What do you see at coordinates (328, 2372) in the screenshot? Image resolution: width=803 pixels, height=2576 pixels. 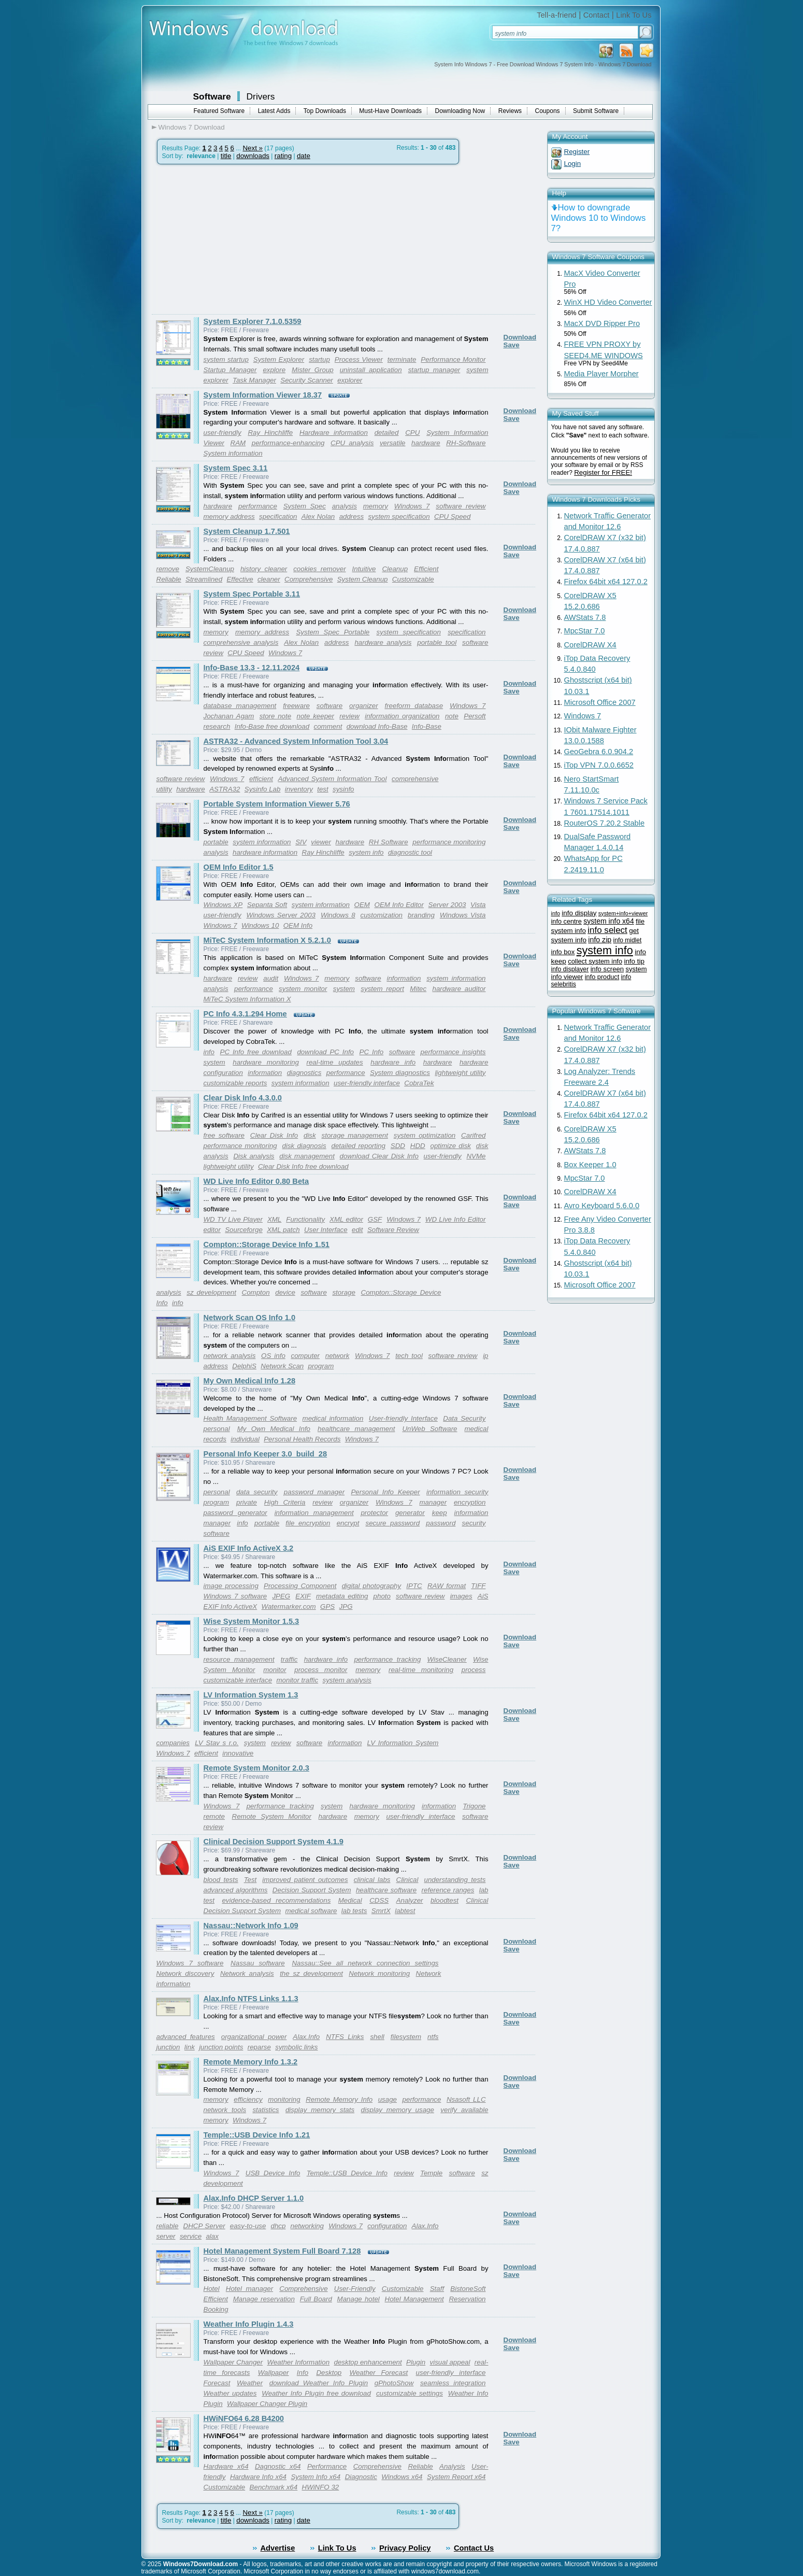 I see `Desktop` at bounding box center [328, 2372].